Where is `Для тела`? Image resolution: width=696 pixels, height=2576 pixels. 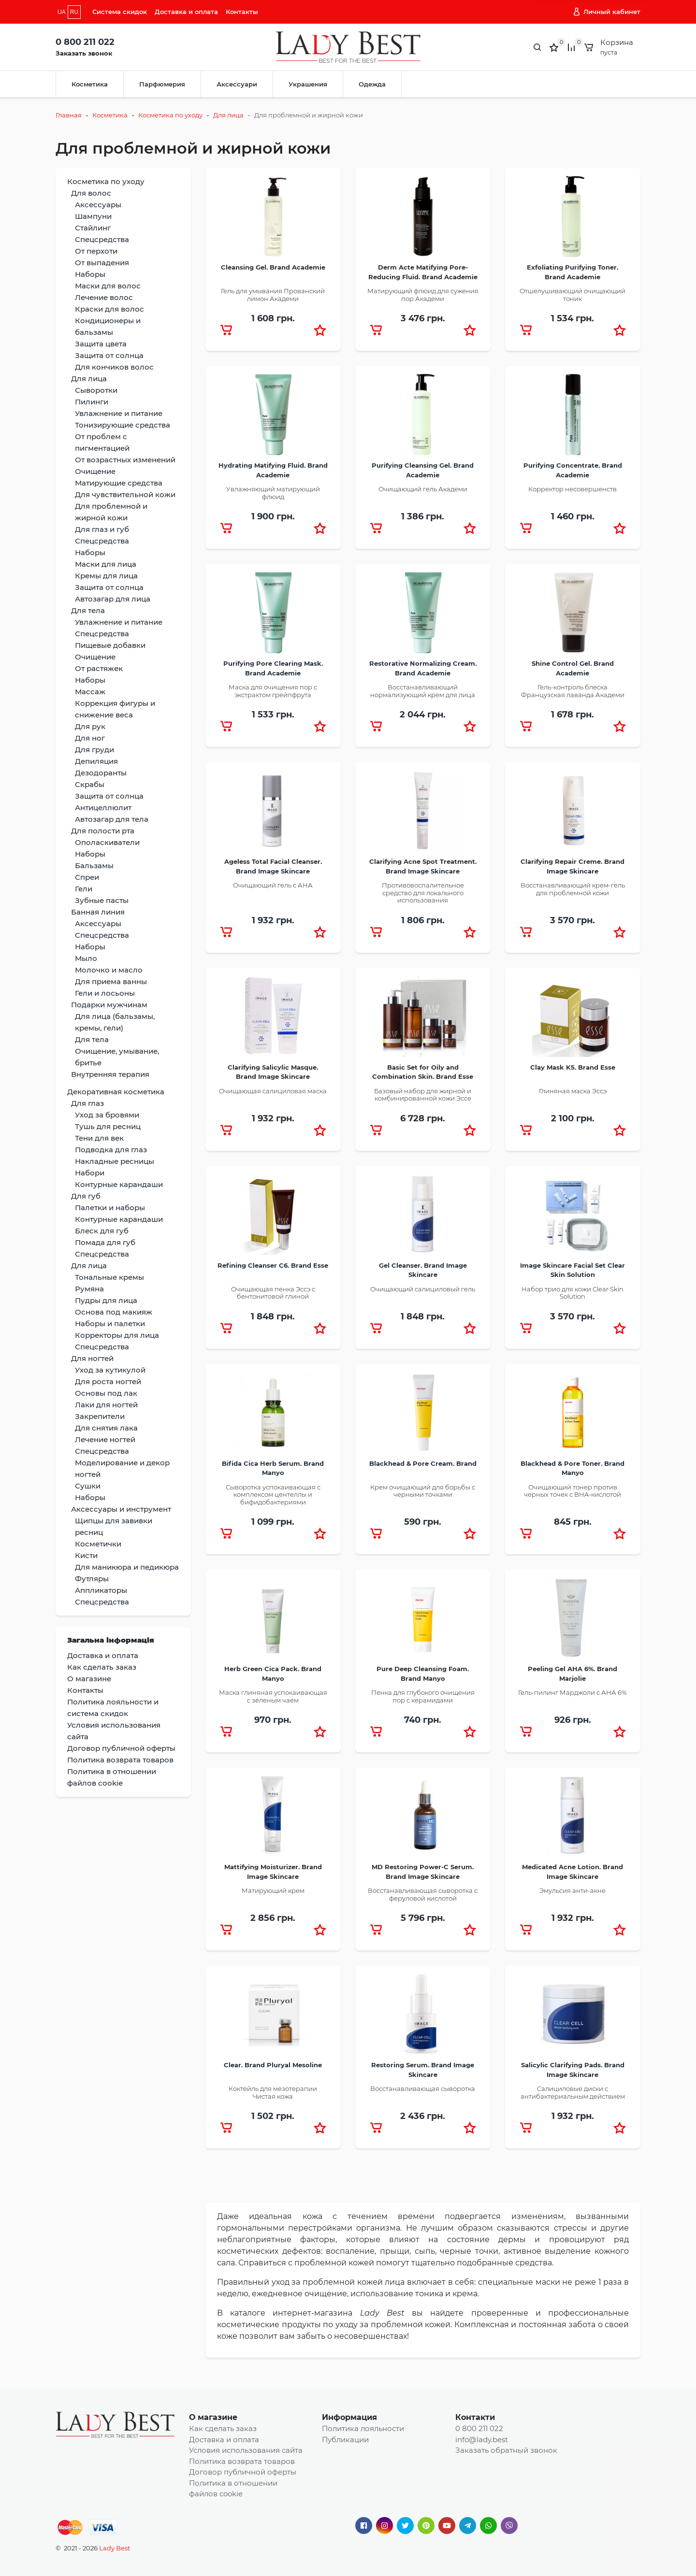 Для тела is located at coordinates (88, 610).